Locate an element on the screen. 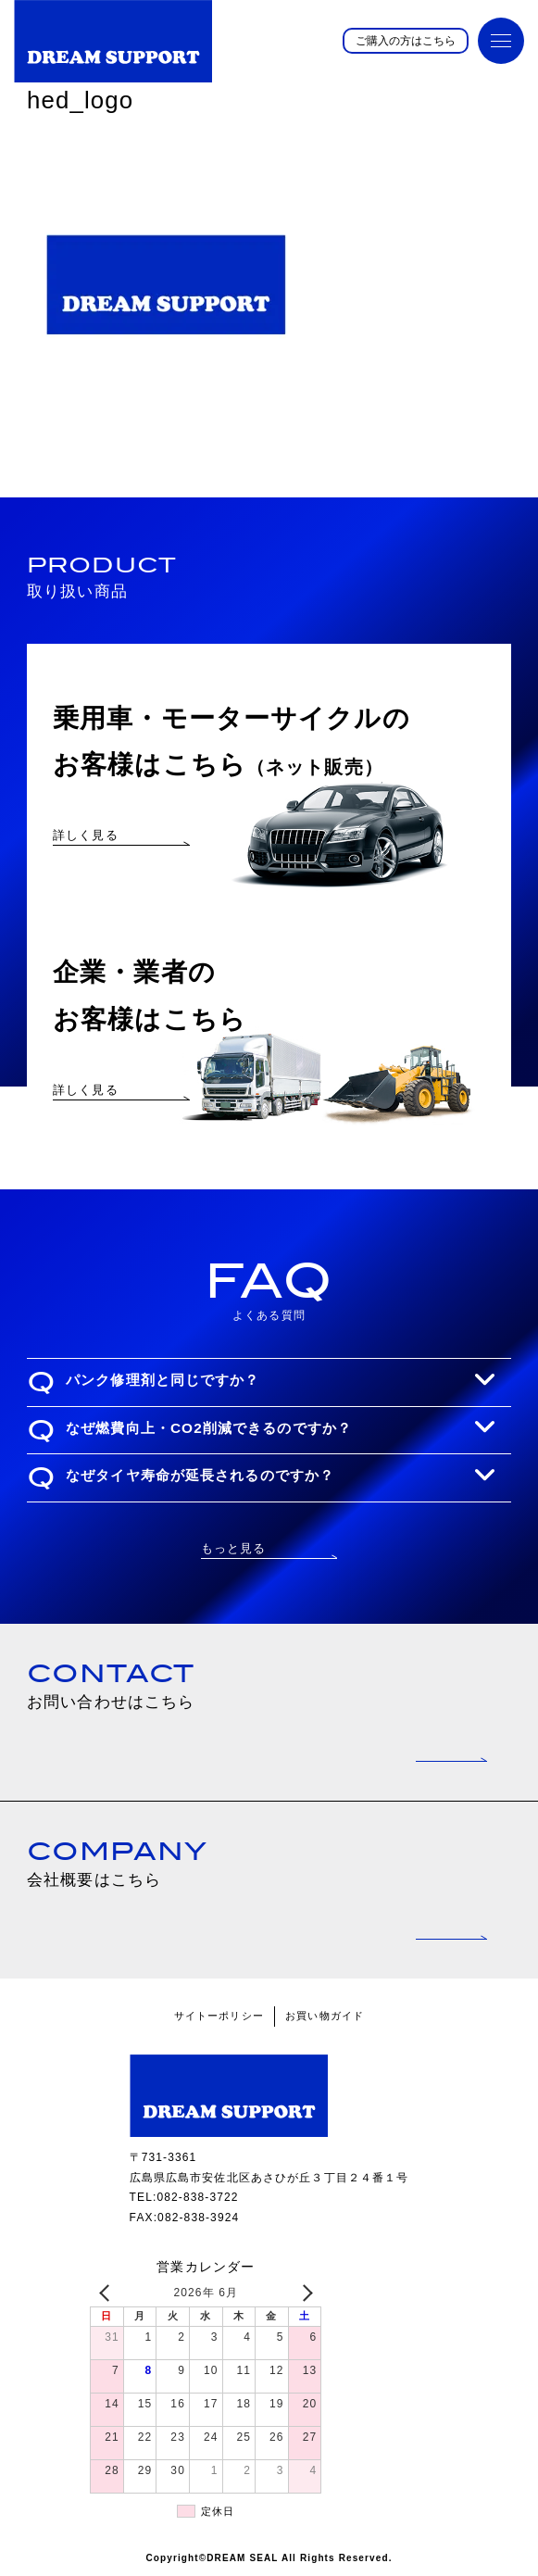  サイトーポリシー is located at coordinates (219, 2015).